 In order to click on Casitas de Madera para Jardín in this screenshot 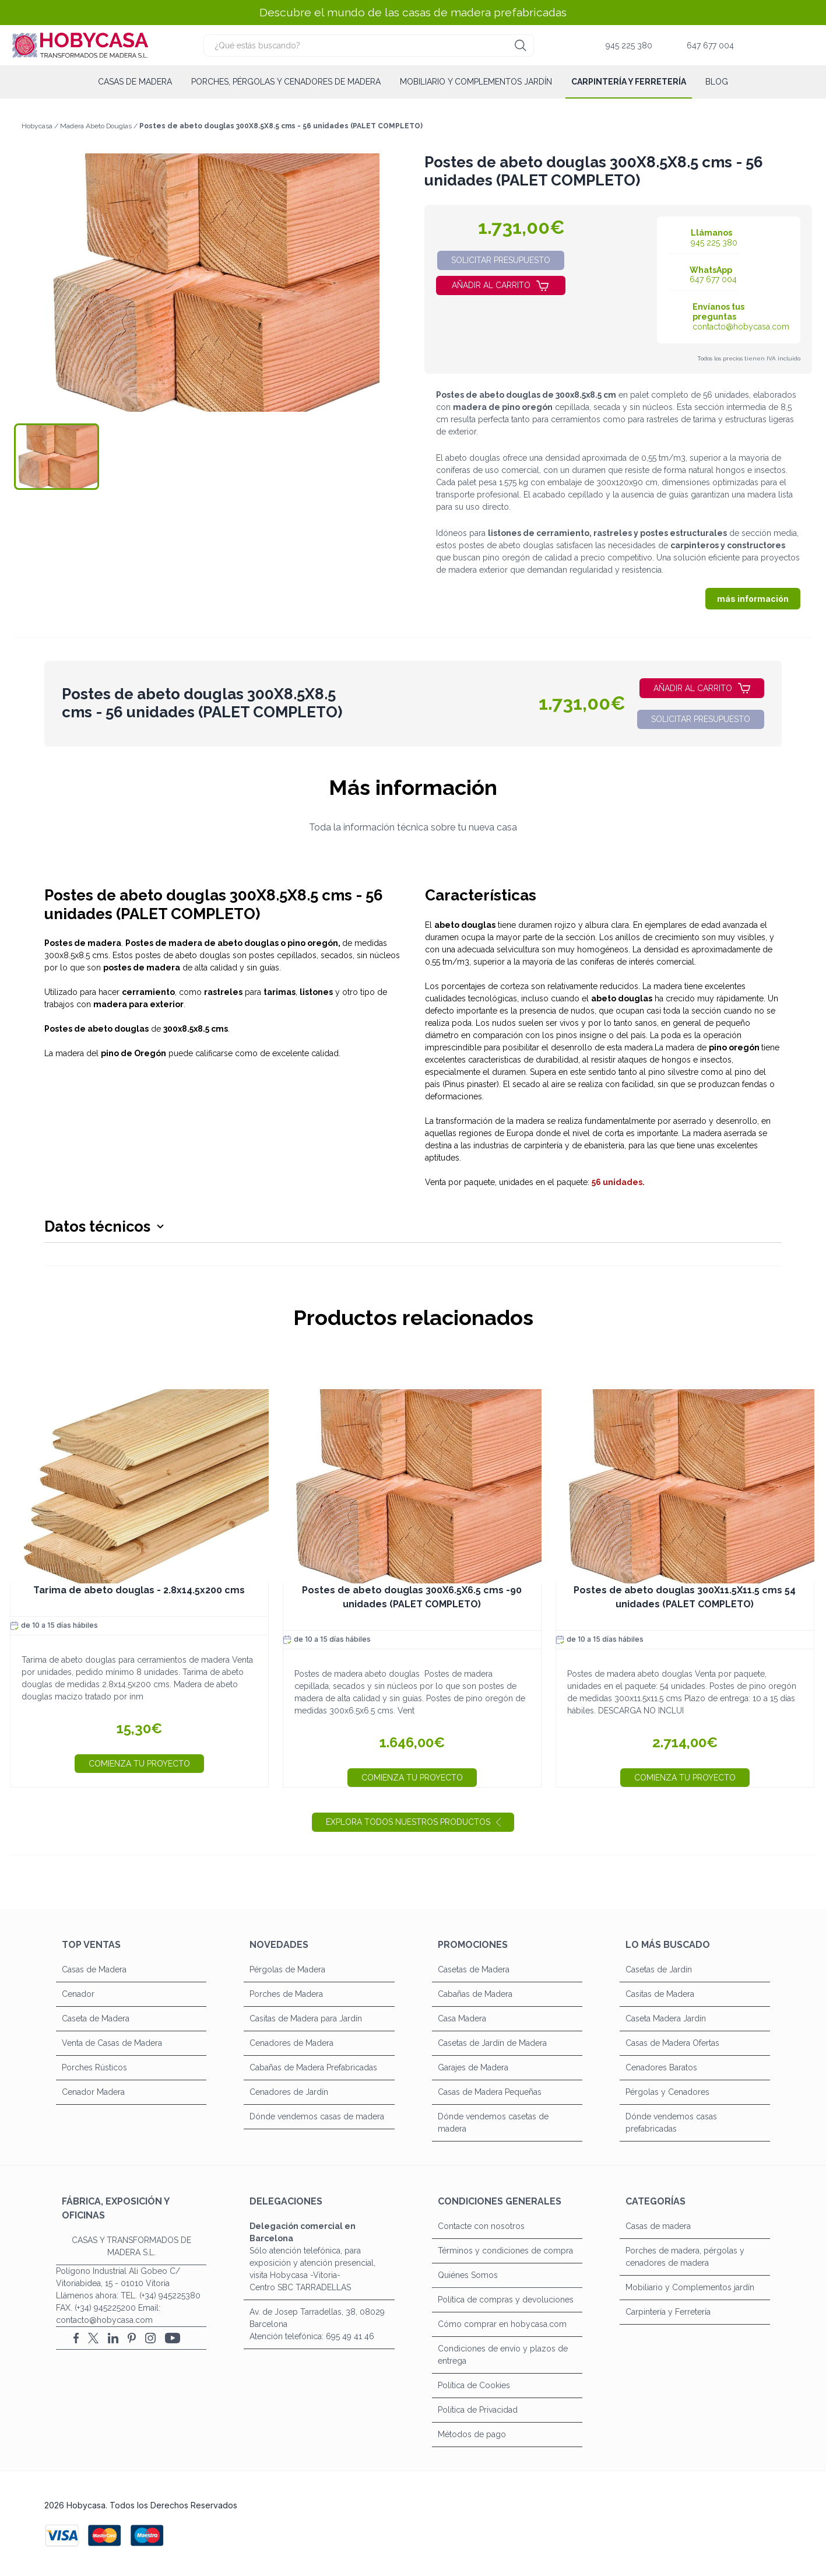, I will do `click(305, 2018)`.